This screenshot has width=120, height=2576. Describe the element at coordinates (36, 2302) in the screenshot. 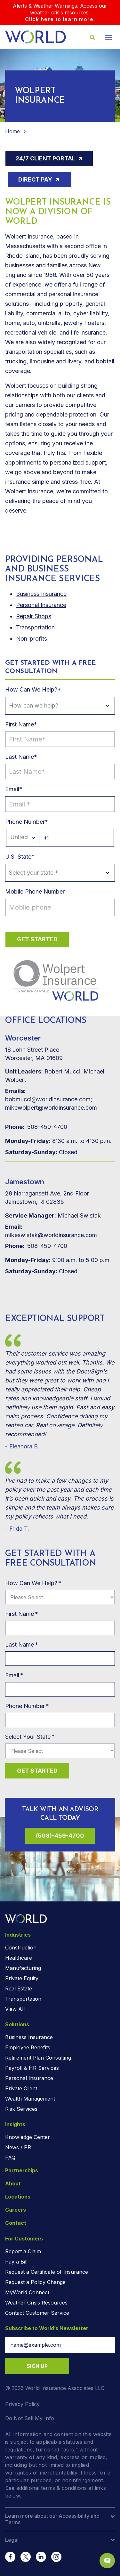

I see `Weather Crisis Resources` at that location.